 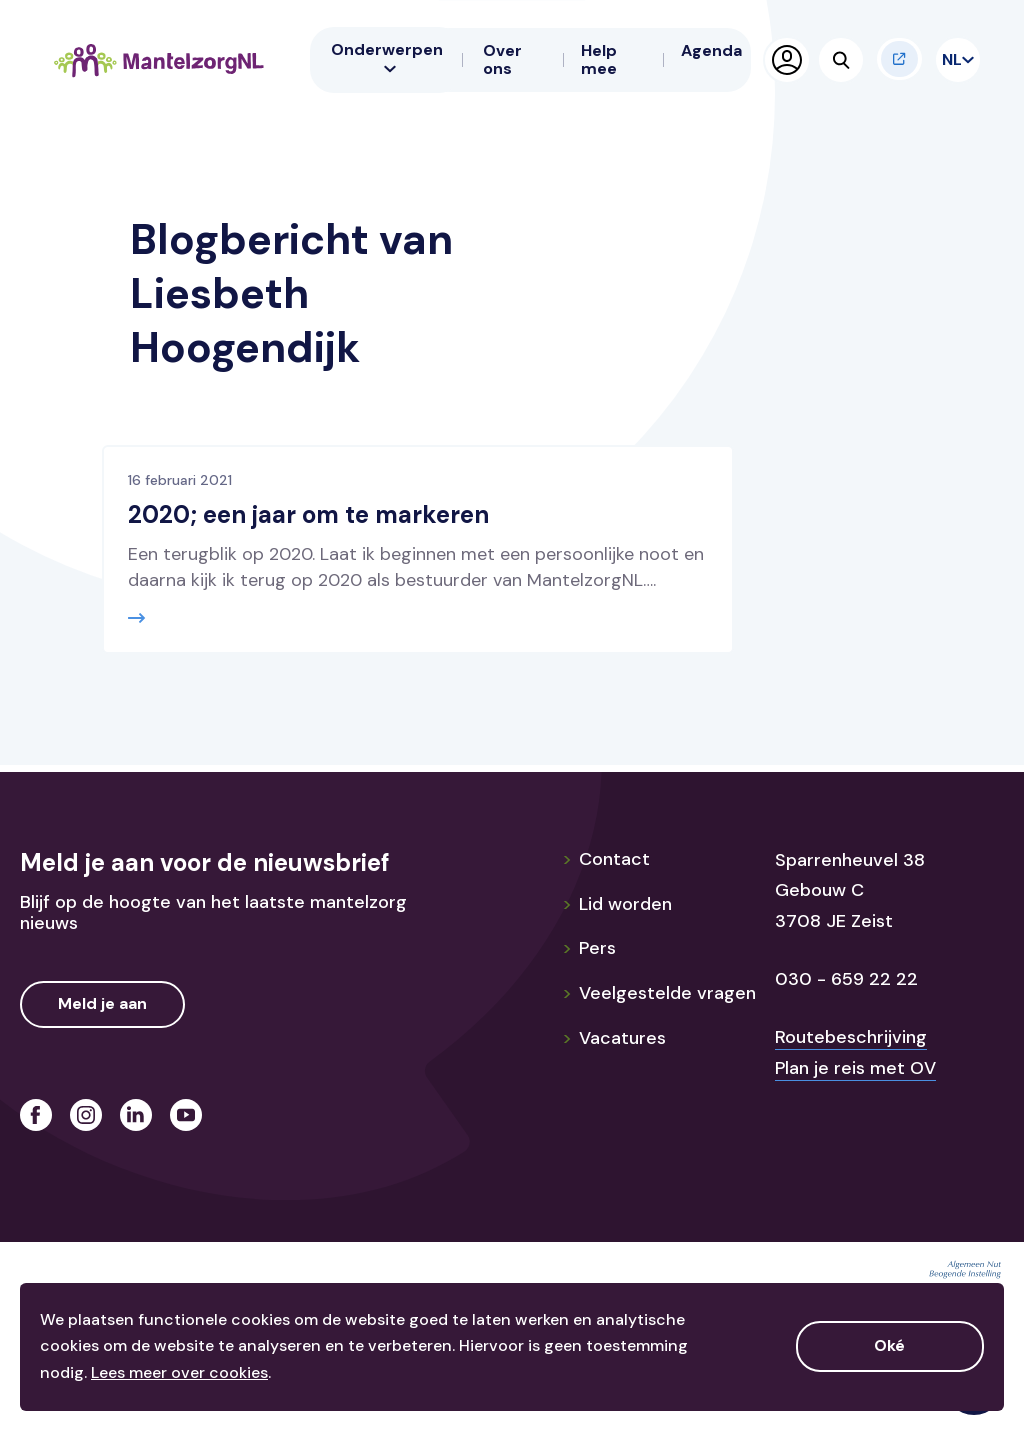 What do you see at coordinates (102, 1003) in the screenshot?
I see `Meld je aan` at bounding box center [102, 1003].